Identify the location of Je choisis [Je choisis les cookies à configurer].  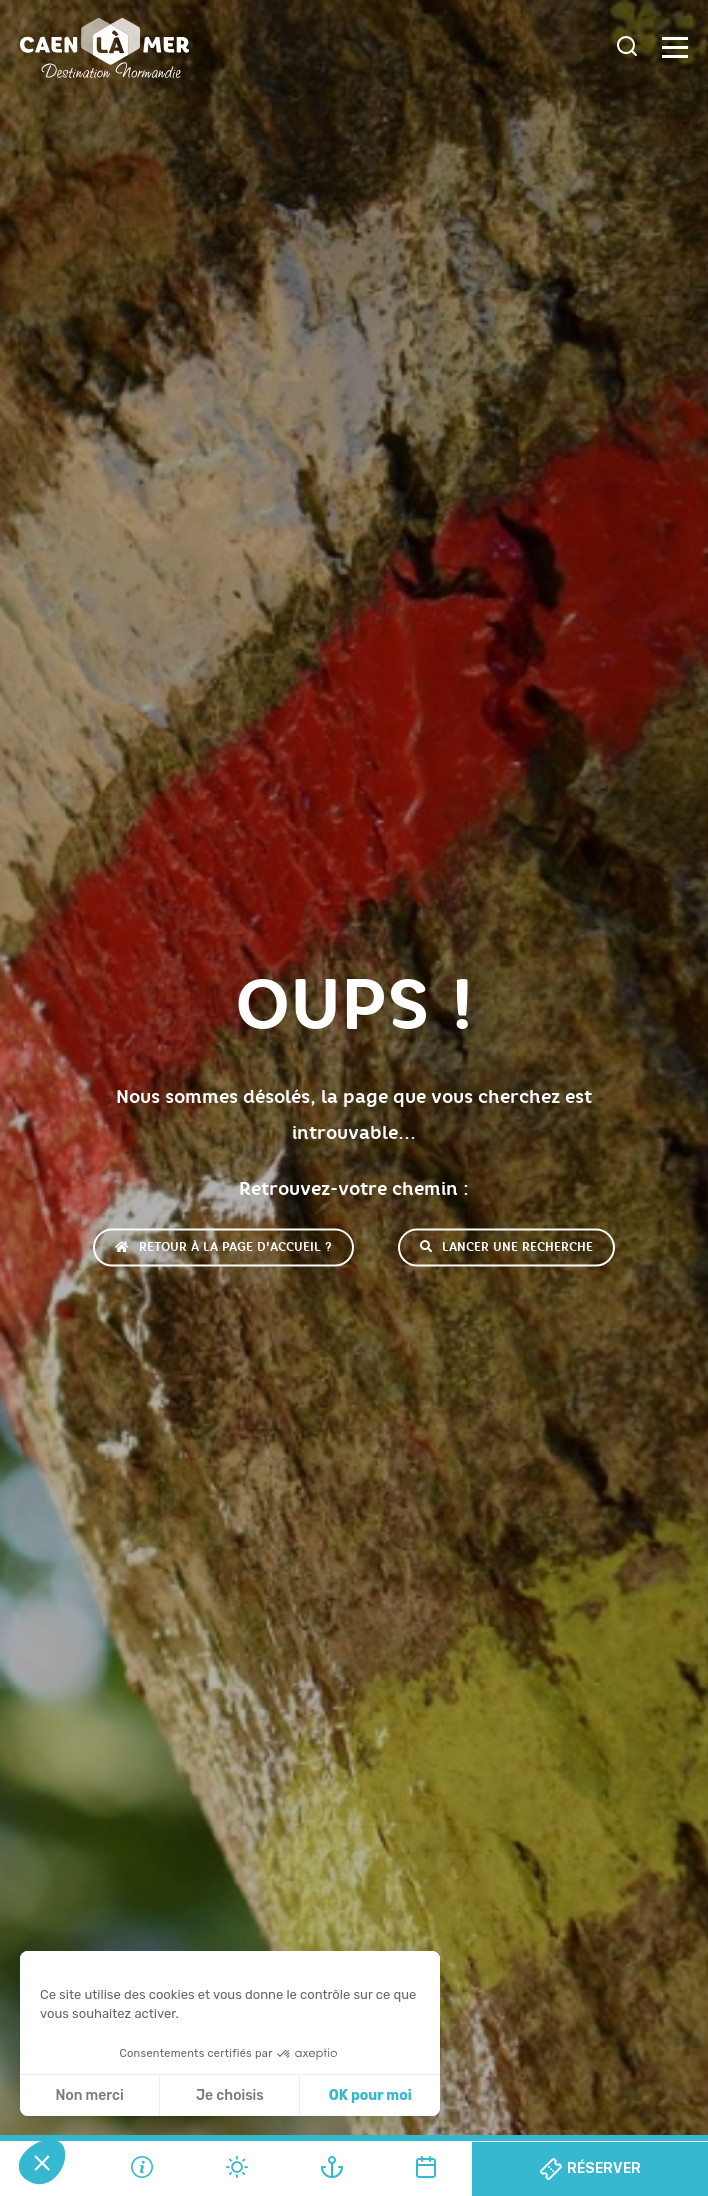
(230, 2095).